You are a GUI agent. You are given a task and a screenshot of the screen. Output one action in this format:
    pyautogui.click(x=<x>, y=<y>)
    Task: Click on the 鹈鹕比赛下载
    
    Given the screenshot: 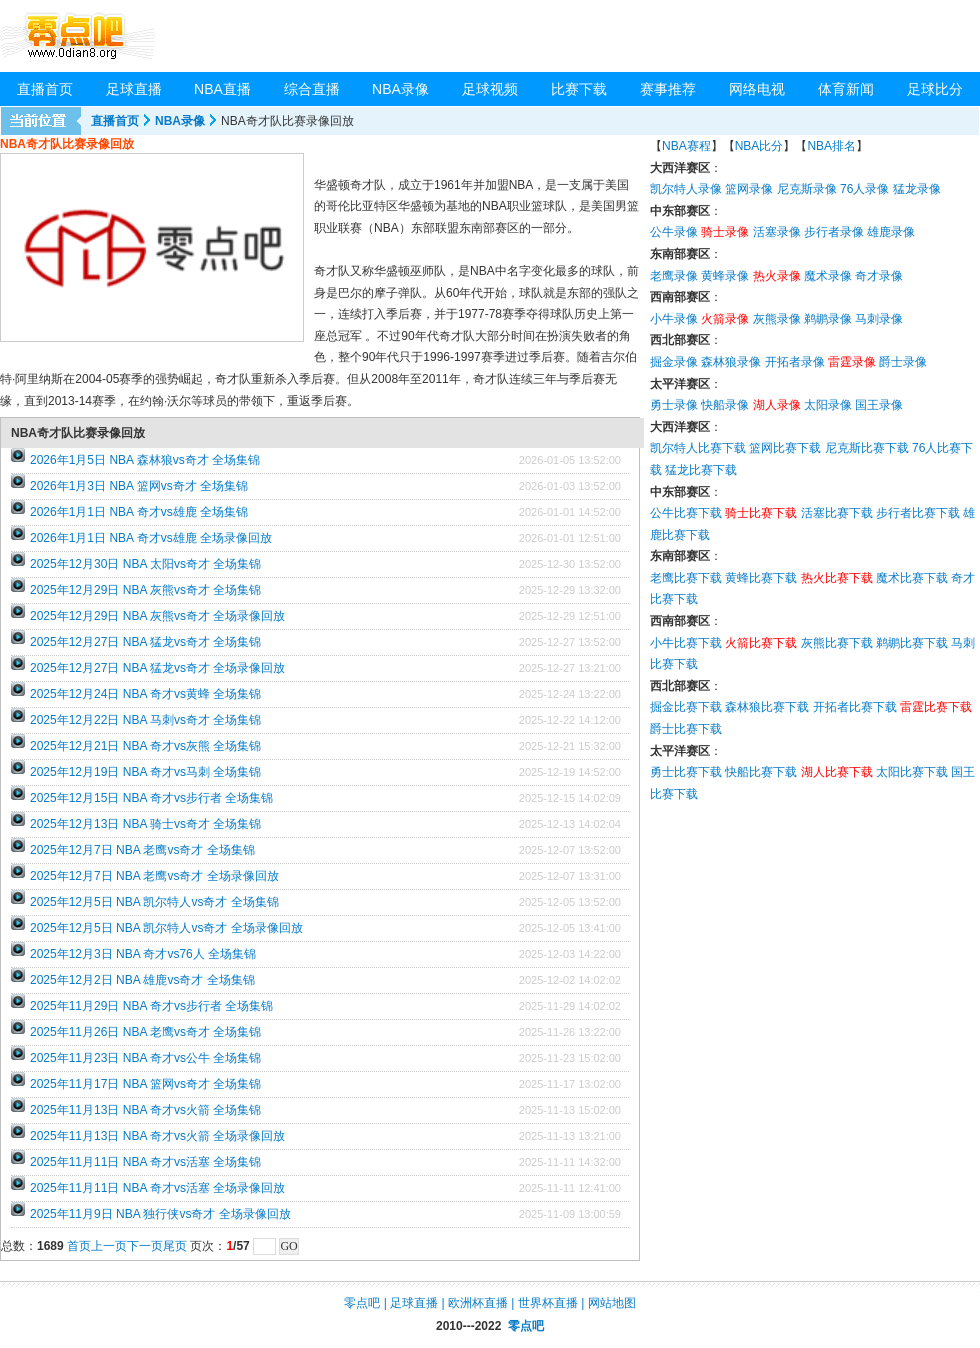 What is the action you would take?
    pyautogui.click(x=912, y=643)
    